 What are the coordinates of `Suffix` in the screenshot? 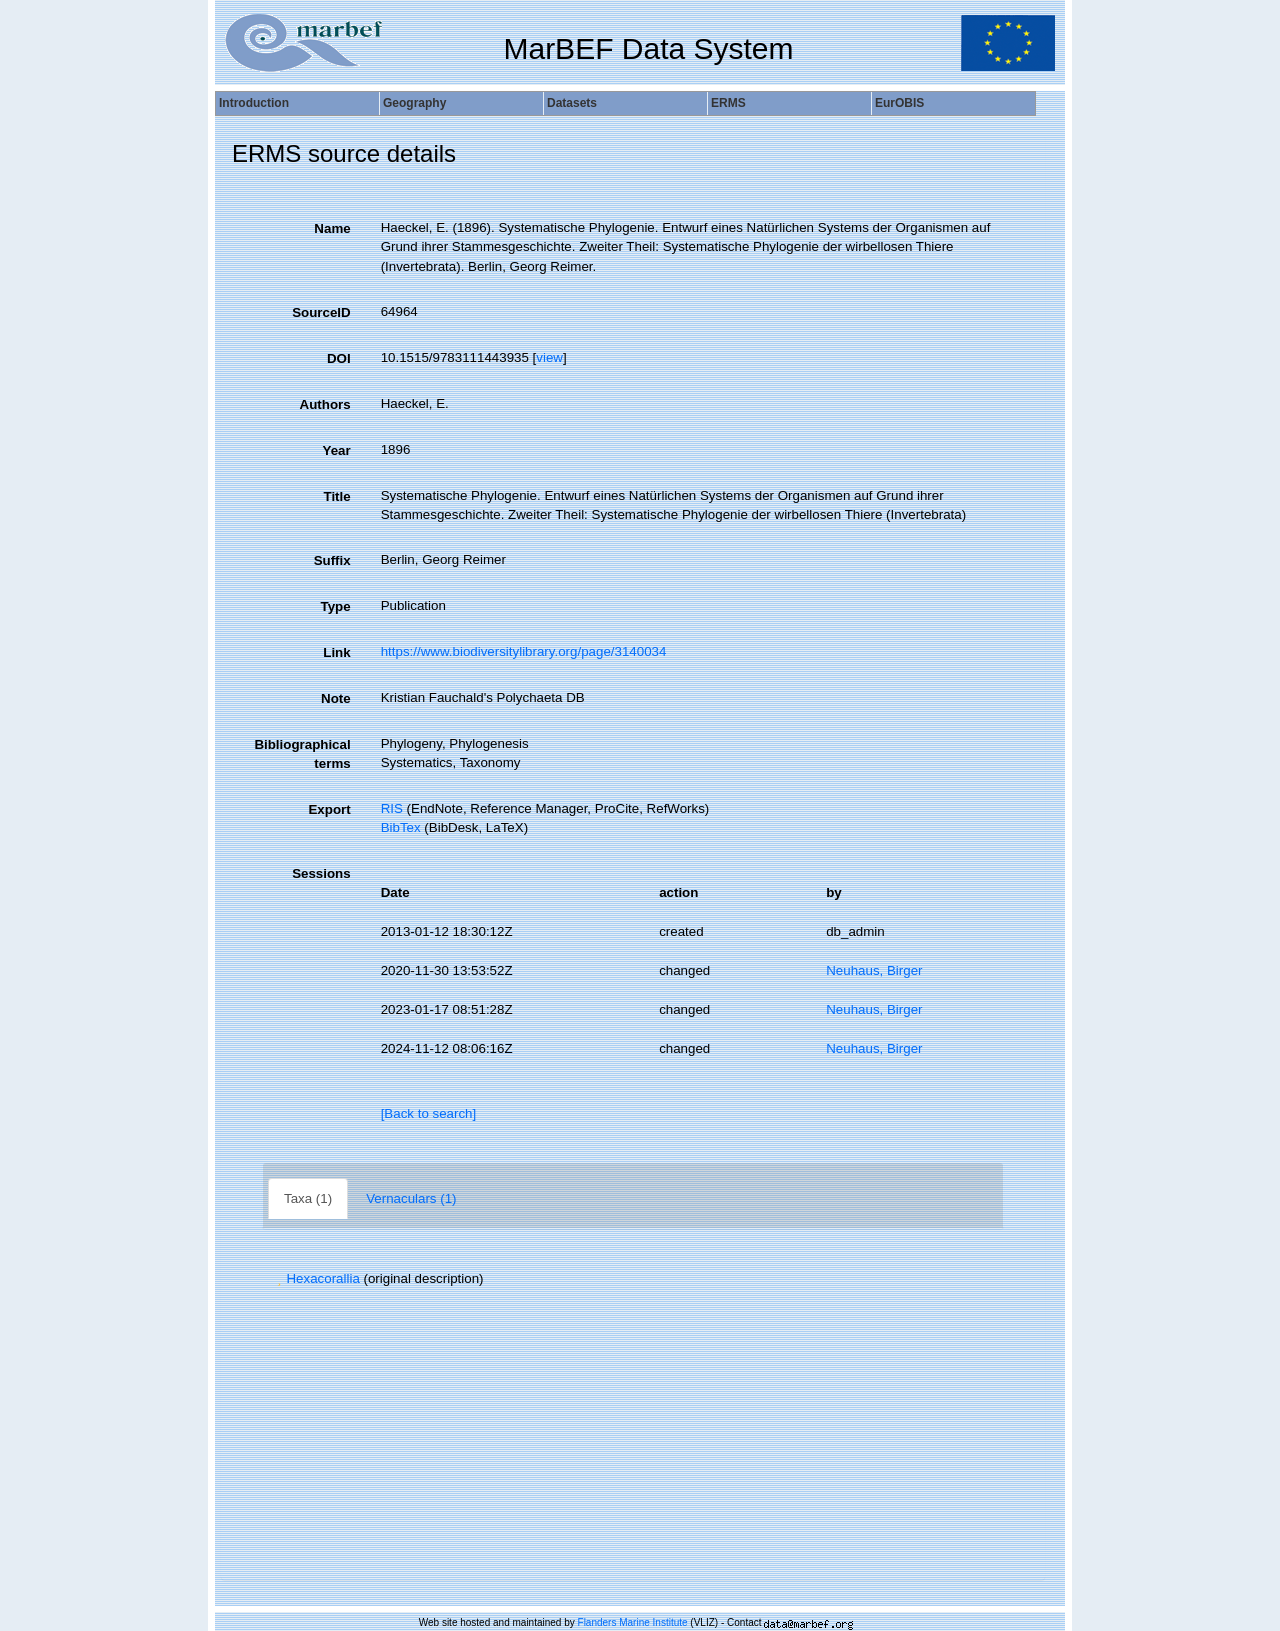 It's located at (332, 560).